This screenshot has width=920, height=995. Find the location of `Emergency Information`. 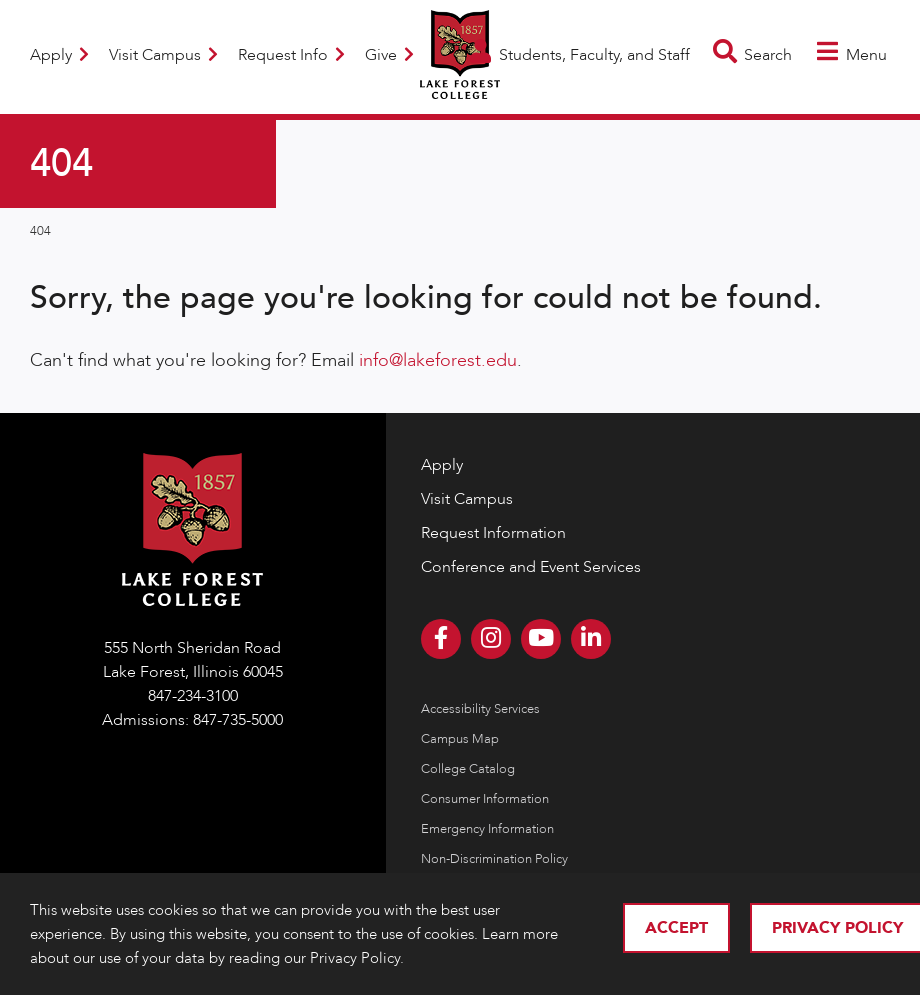

Emergency Information is located at coordinates (487, 829).